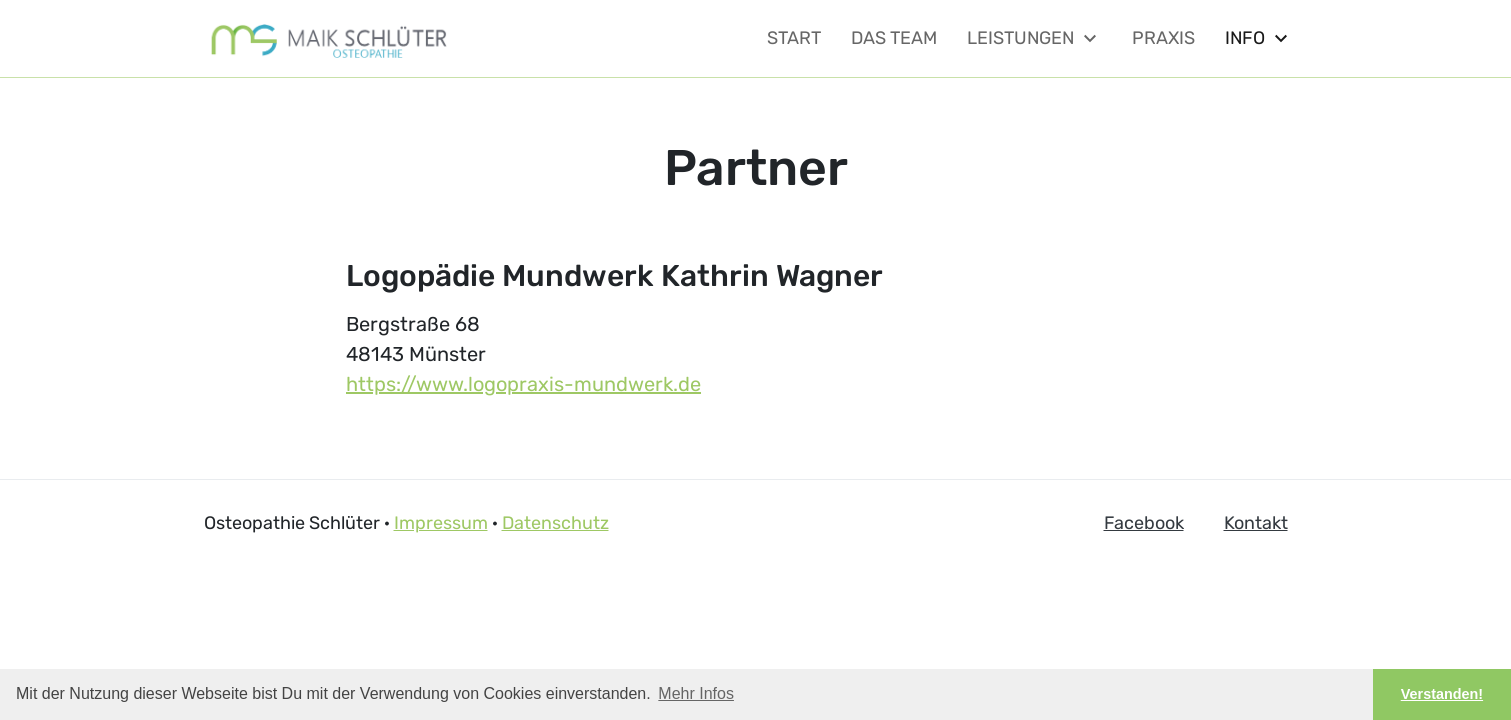 The image size is (1511, 720). Describe the element at coordinates (1163, 38) in the screenshot. I see `Praxis` at that location.